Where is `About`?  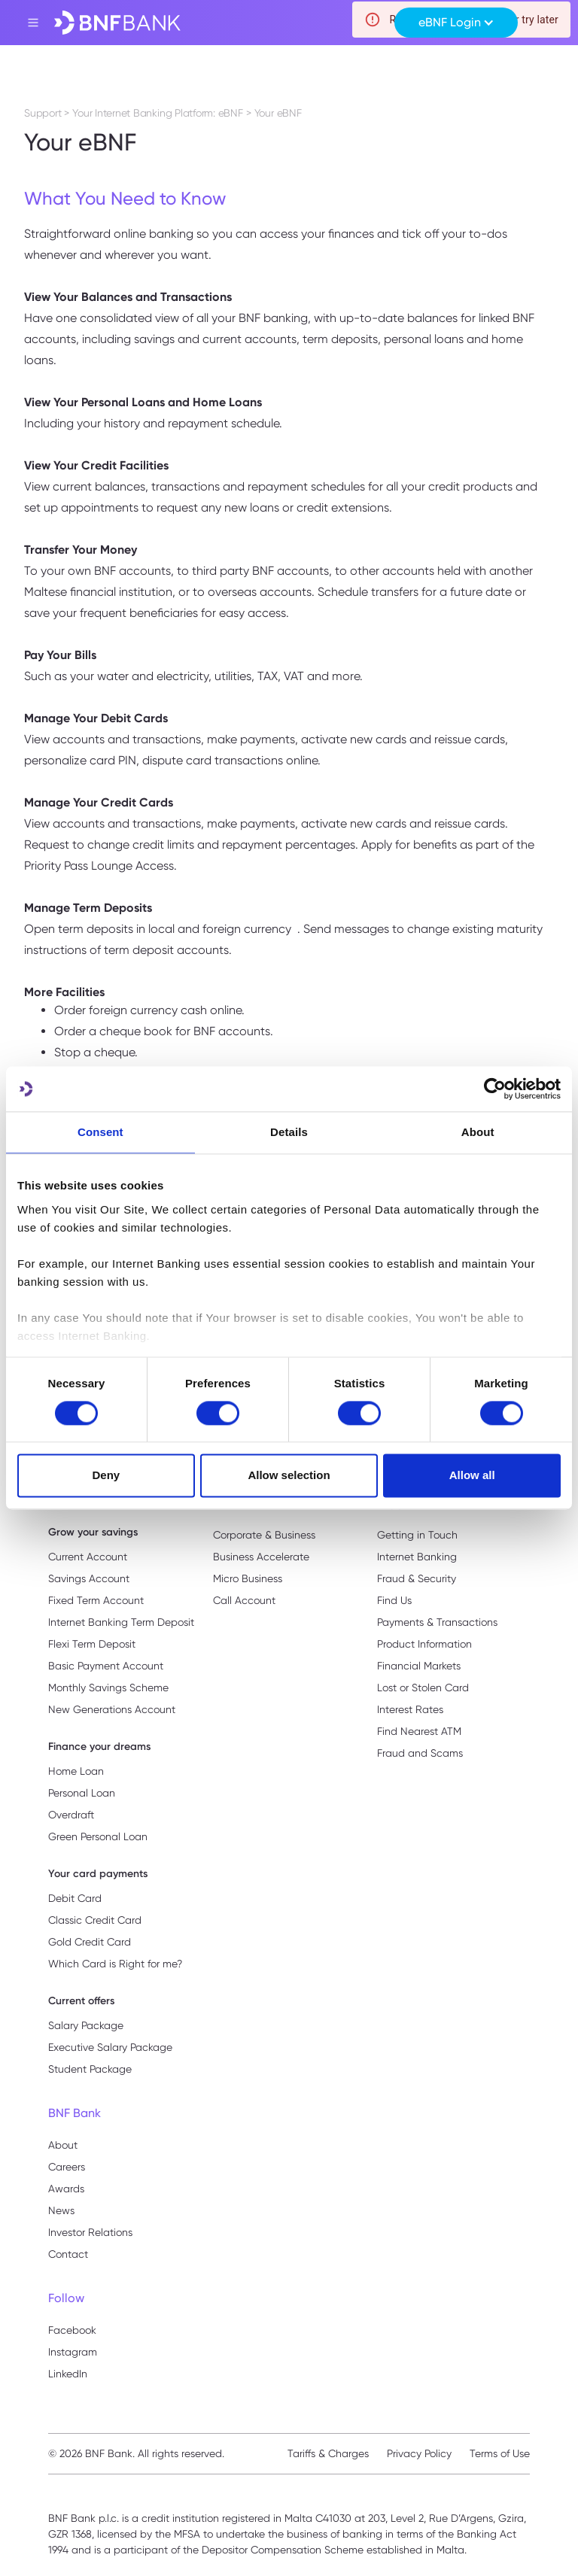
About is located at coordinates (63, 2145).